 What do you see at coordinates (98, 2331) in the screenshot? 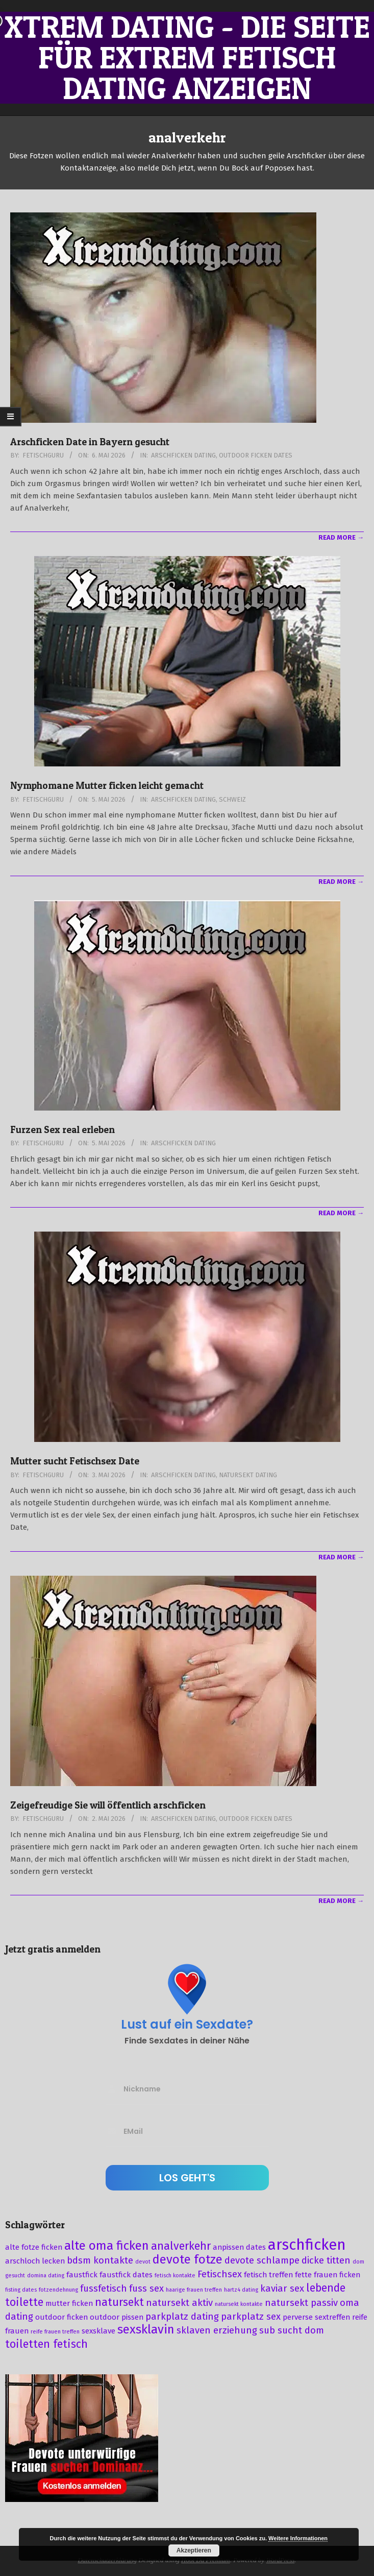
I see `sexsklave [sexsklave (3 Einträge)]` at bounding box center [98, 2331].